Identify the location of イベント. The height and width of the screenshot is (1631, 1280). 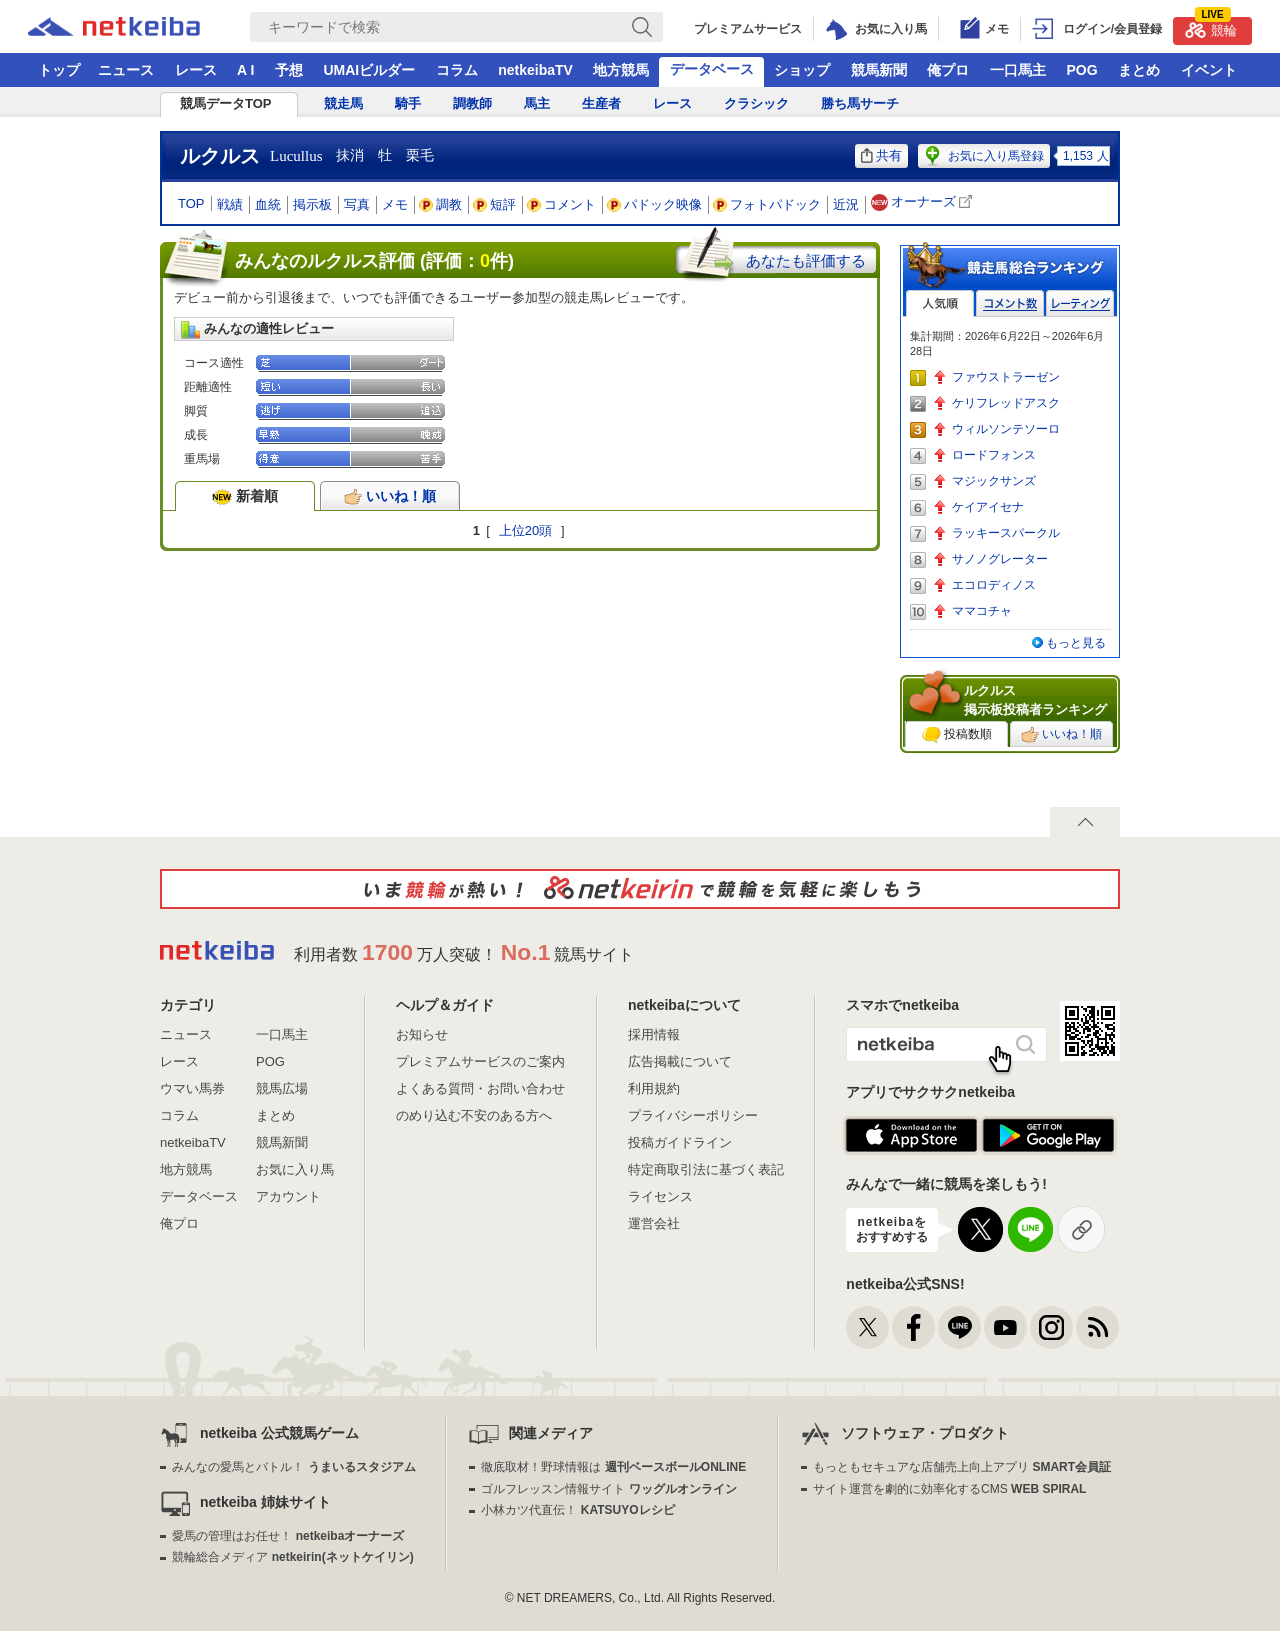
(1209, 70).